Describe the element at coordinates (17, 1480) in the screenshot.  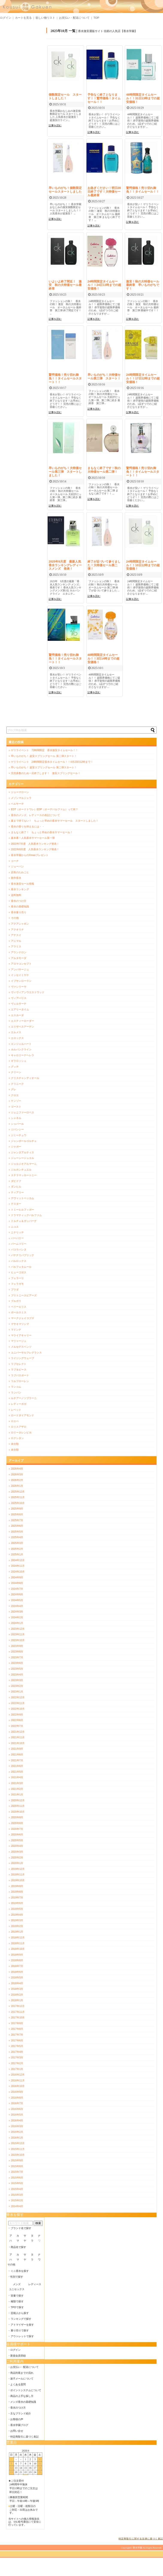
I see `2026年2月` at that location.